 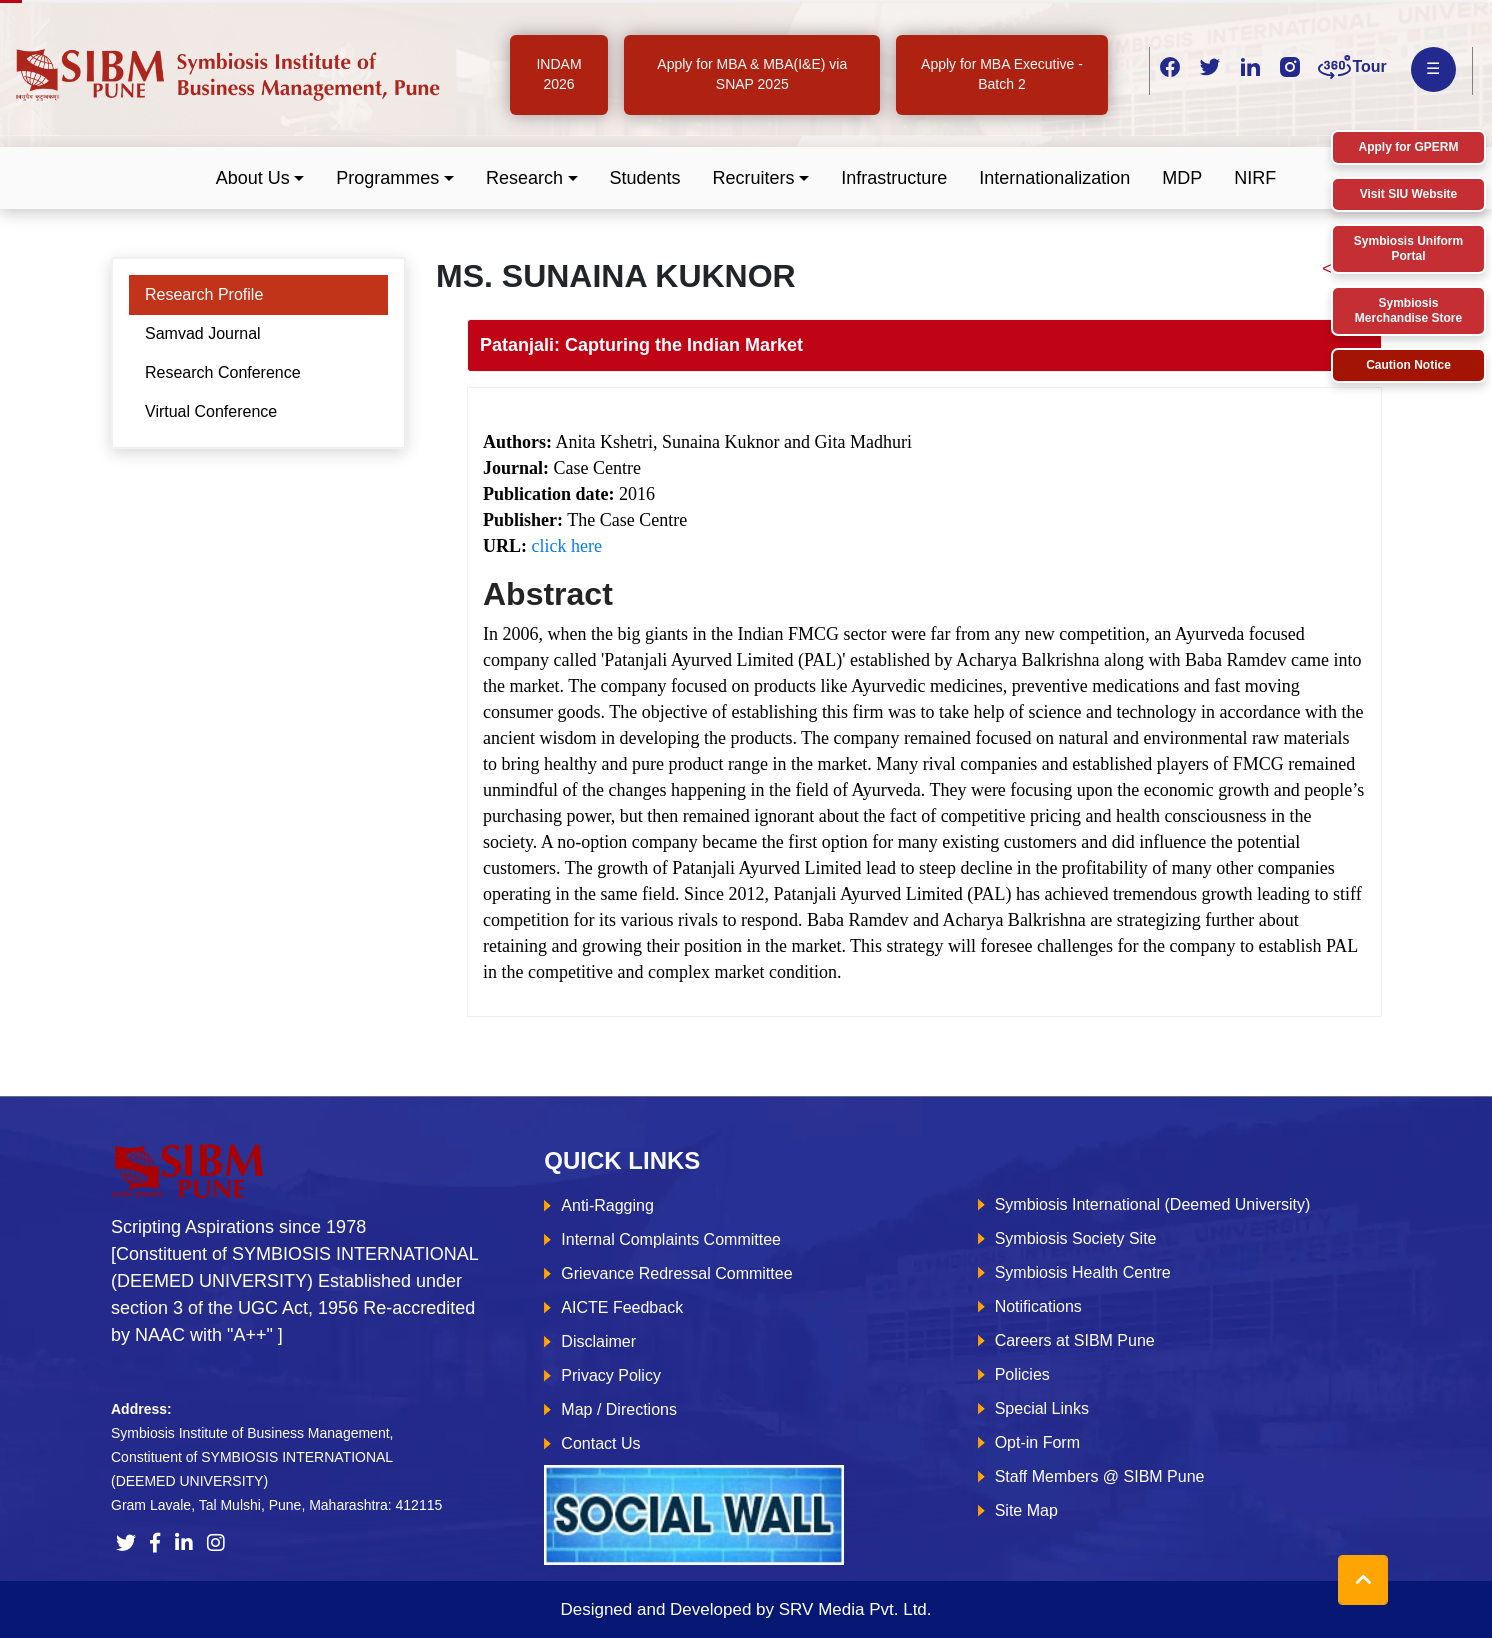 I want to click on Symbiosis Merchandise Store, so click(x=1408, y=310).